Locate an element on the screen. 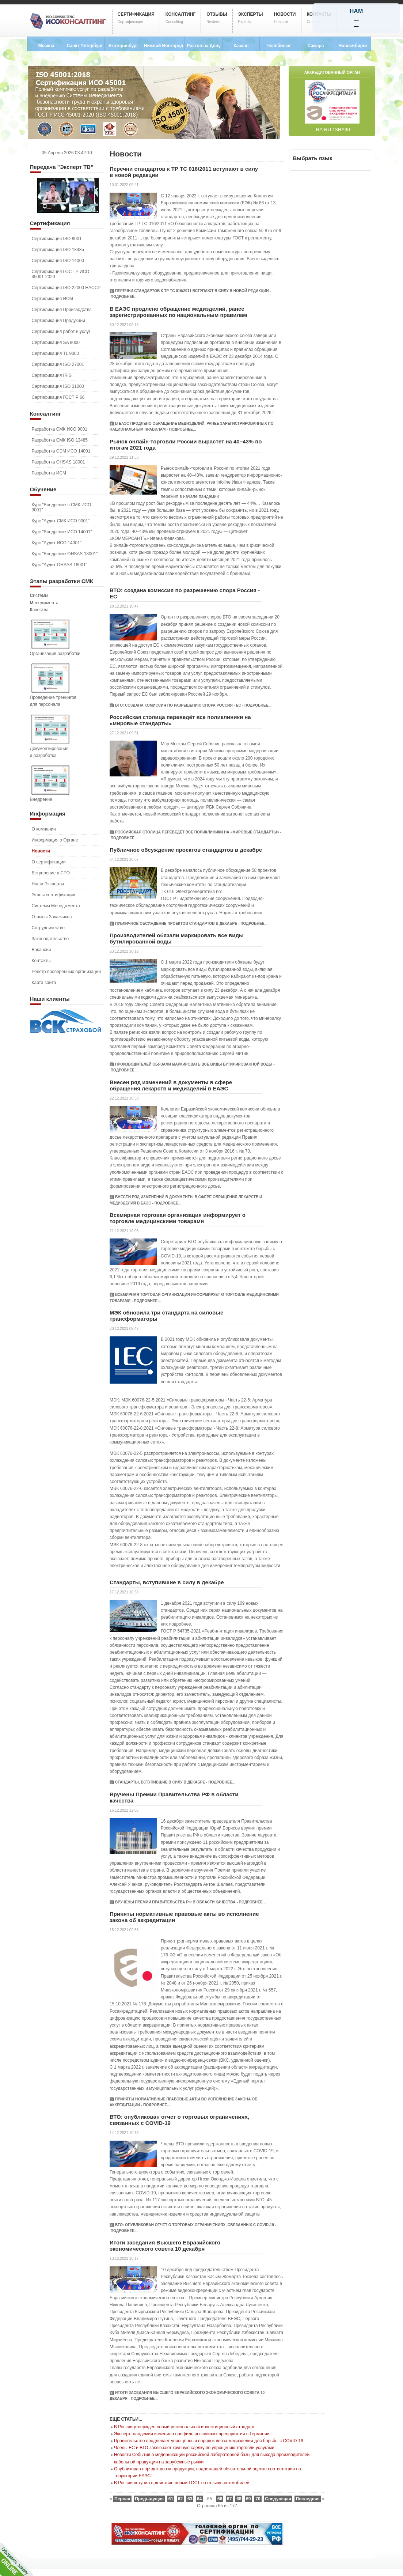  70 is located at coordinates (257, 2498).